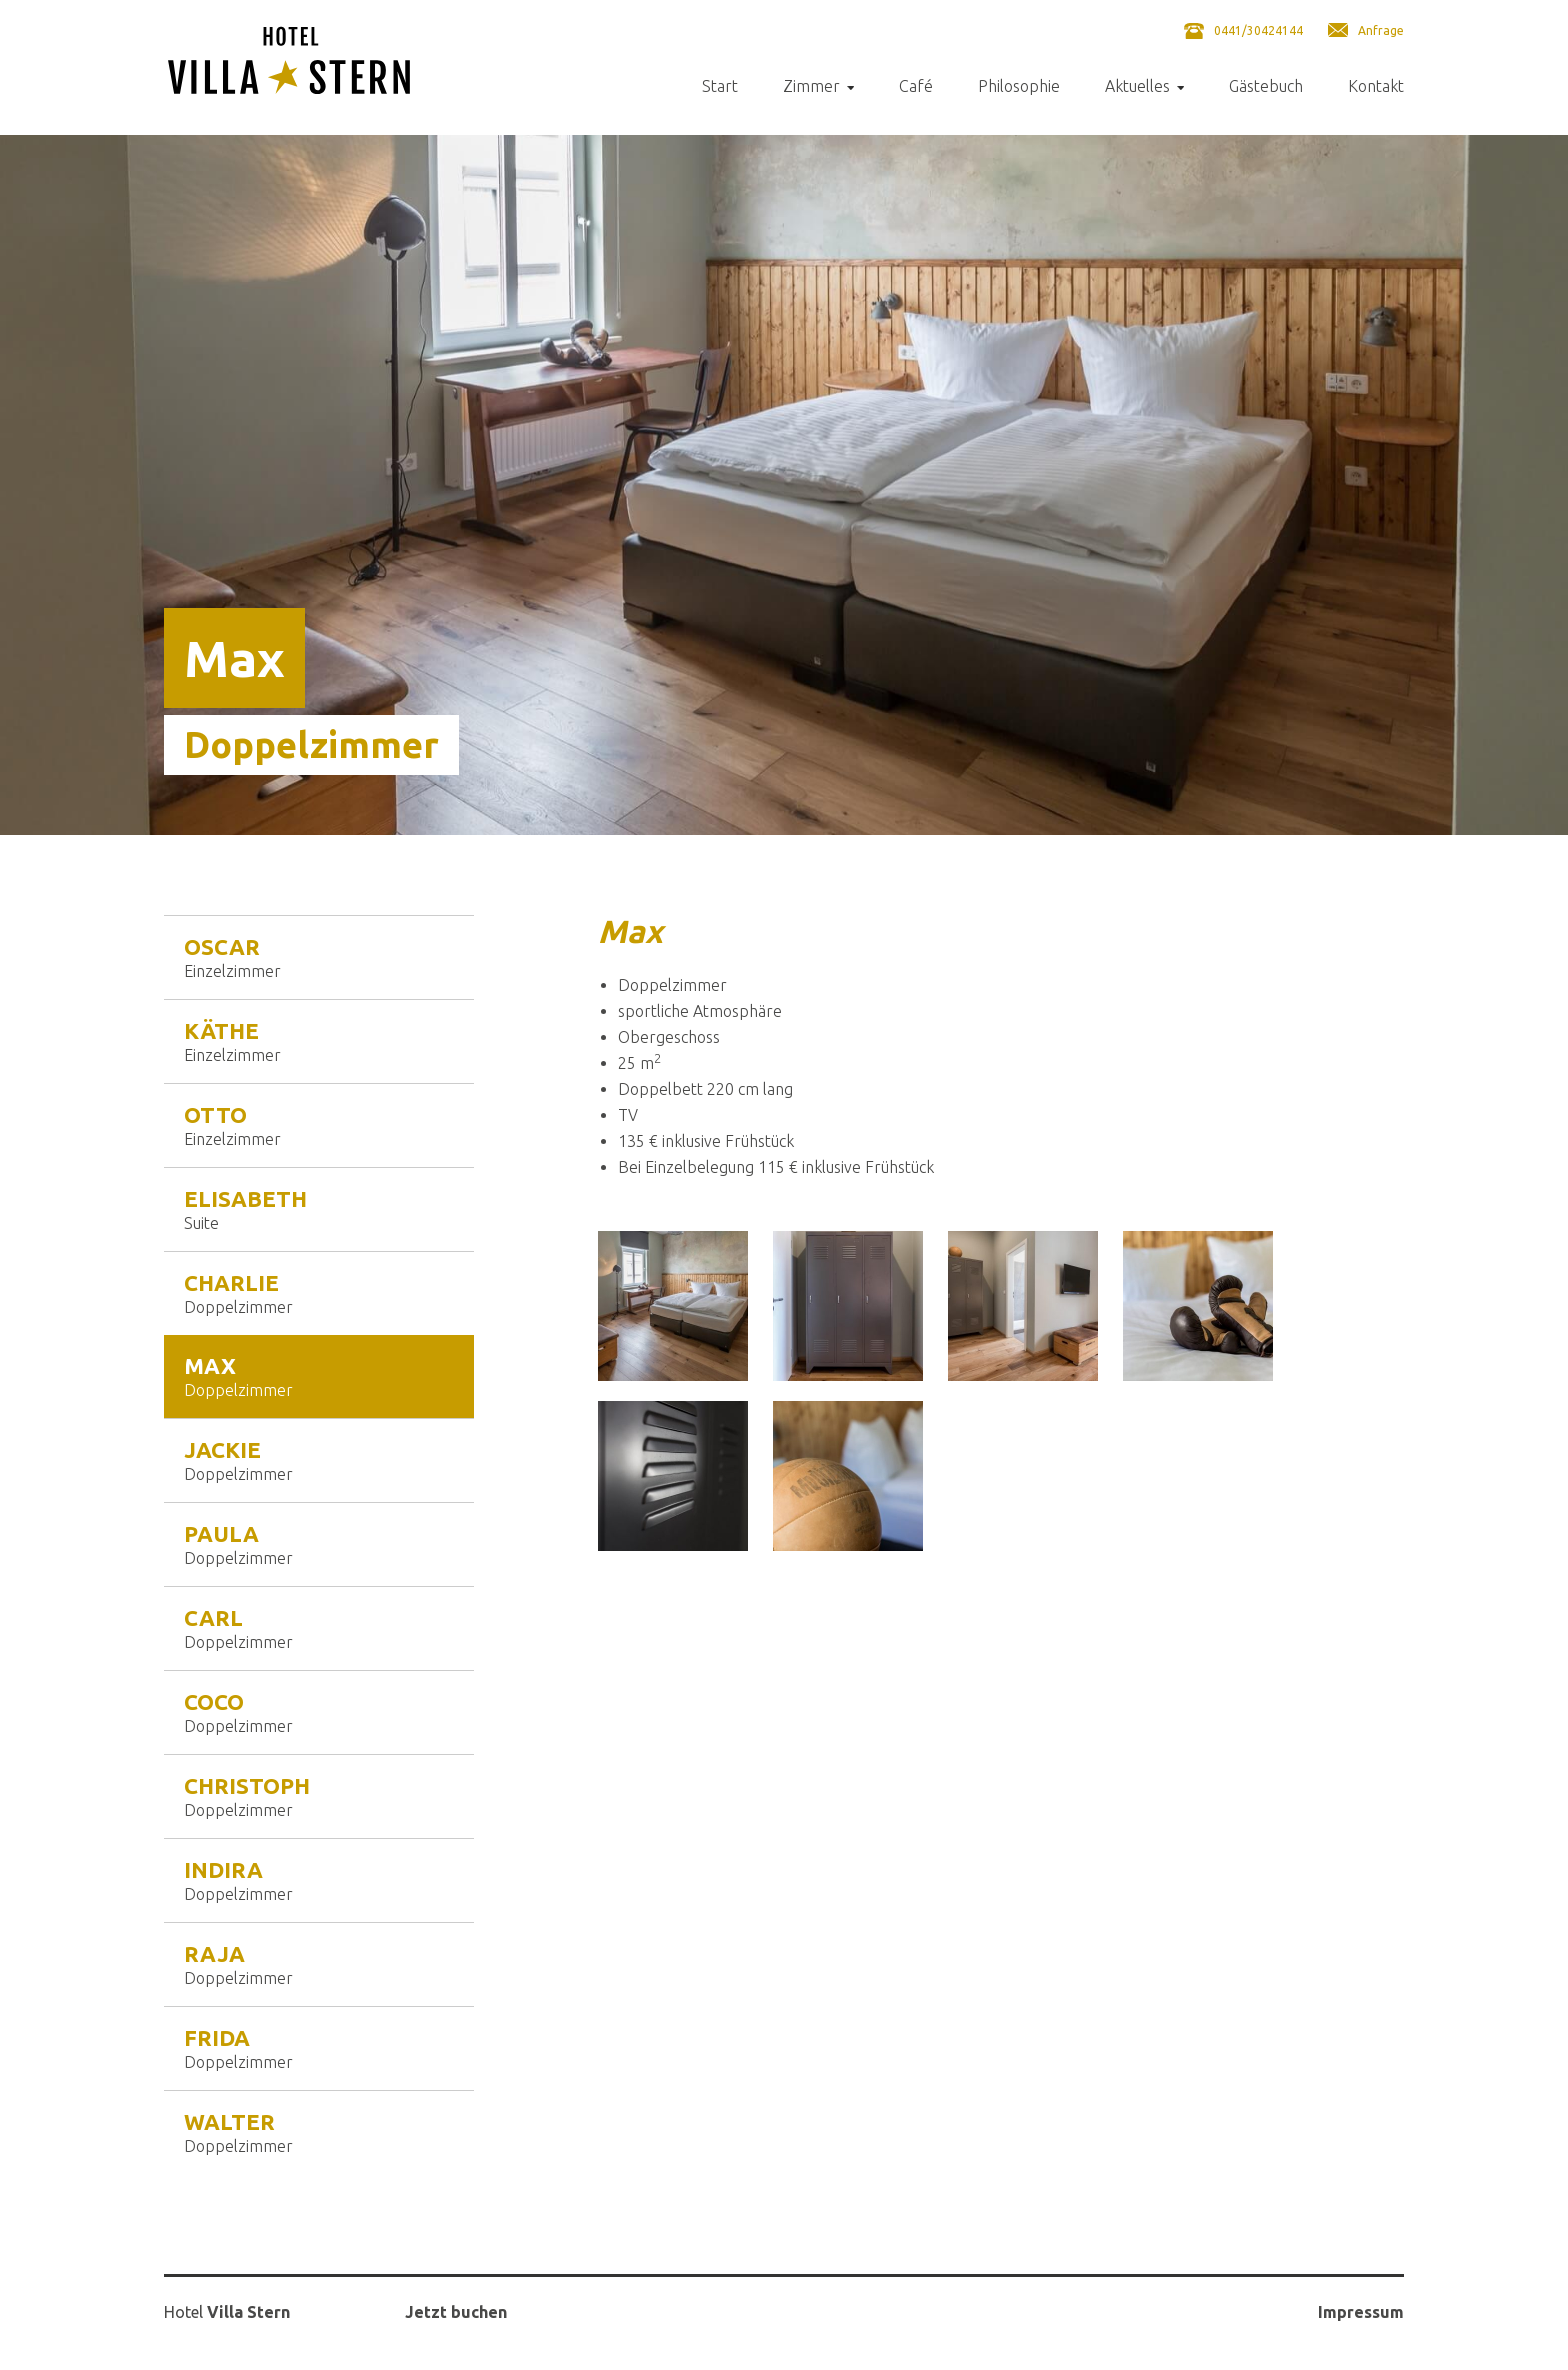 This screenshot has height=2370, width=1568. I want to click on Frida, so click(319, 2048).